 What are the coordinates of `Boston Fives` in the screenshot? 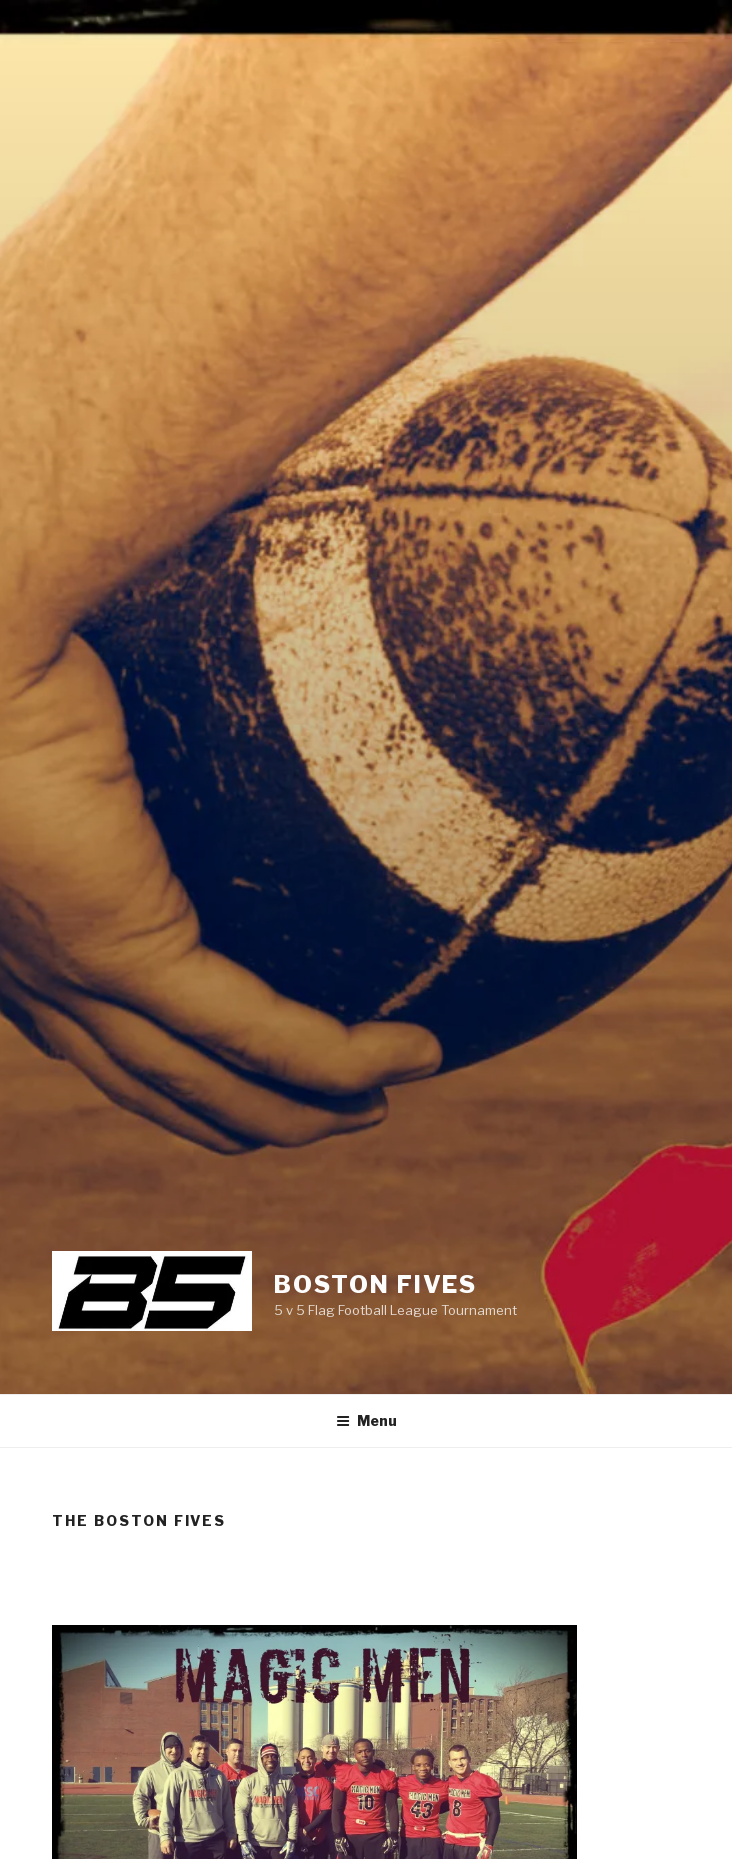 It's located at (375, 1284).